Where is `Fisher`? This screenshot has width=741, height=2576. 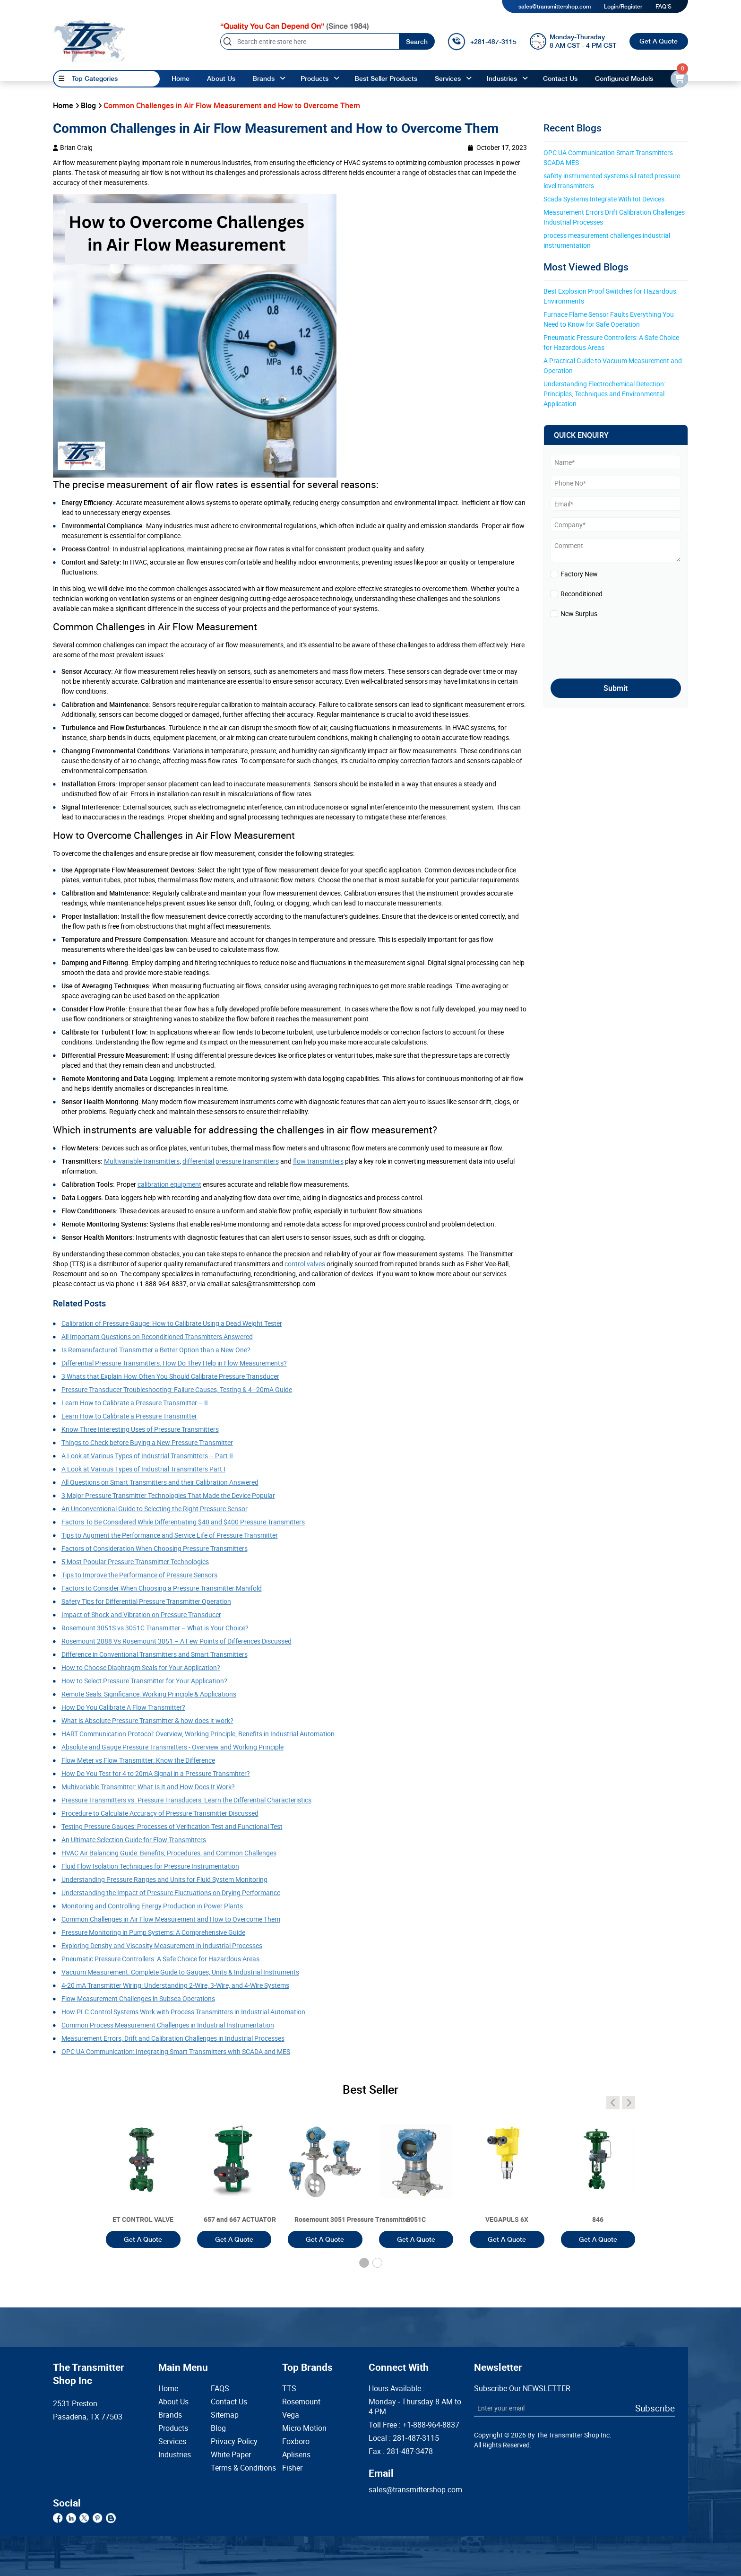
Fisher is located at coordinates (292, 2468).